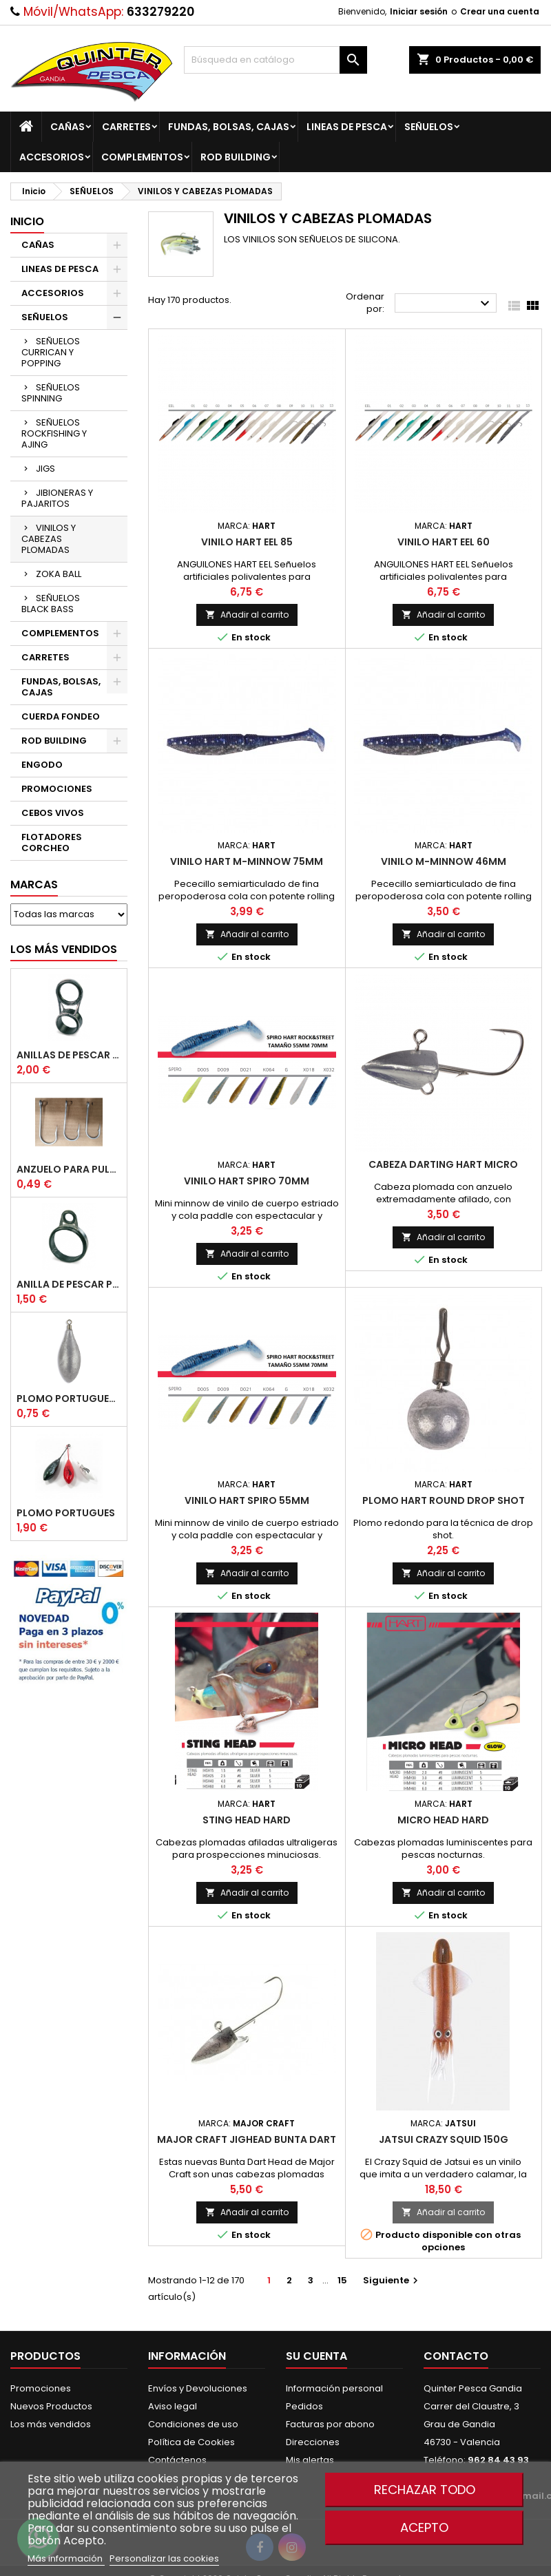  I want to click on Major Craft Jighead Bunta Dart, so click(246, 2139).